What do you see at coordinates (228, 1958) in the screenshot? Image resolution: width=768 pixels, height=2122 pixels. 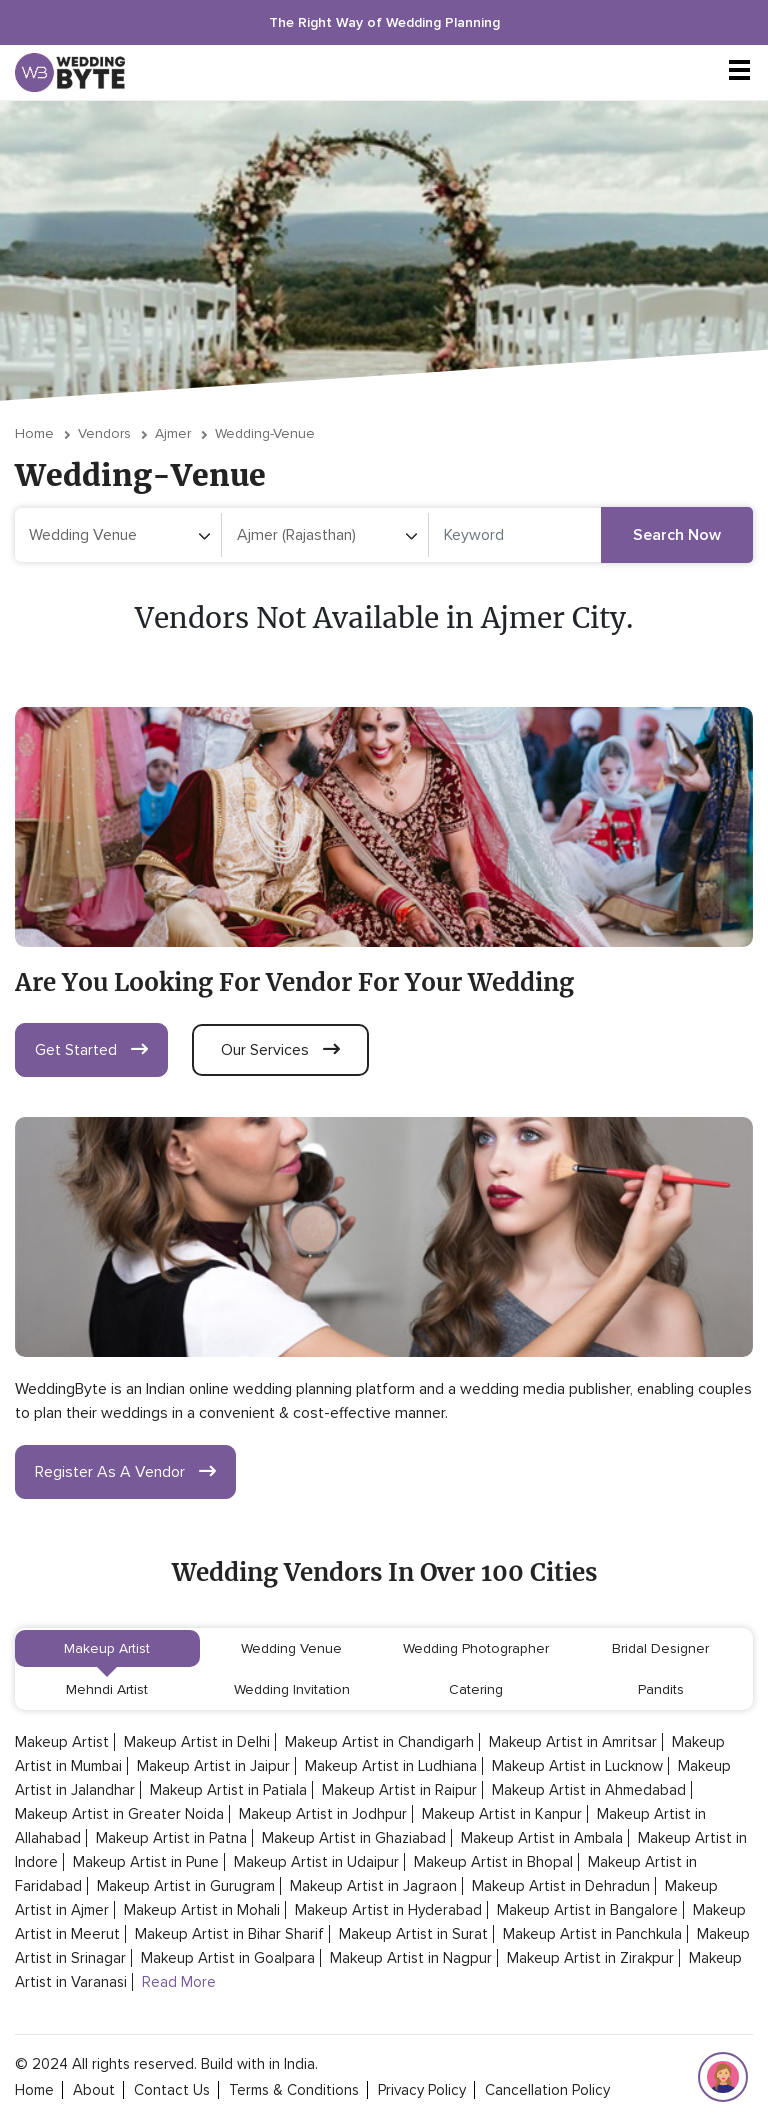 I see `Makeup Artist in Goalpara` at bounding box center [228, 1958].